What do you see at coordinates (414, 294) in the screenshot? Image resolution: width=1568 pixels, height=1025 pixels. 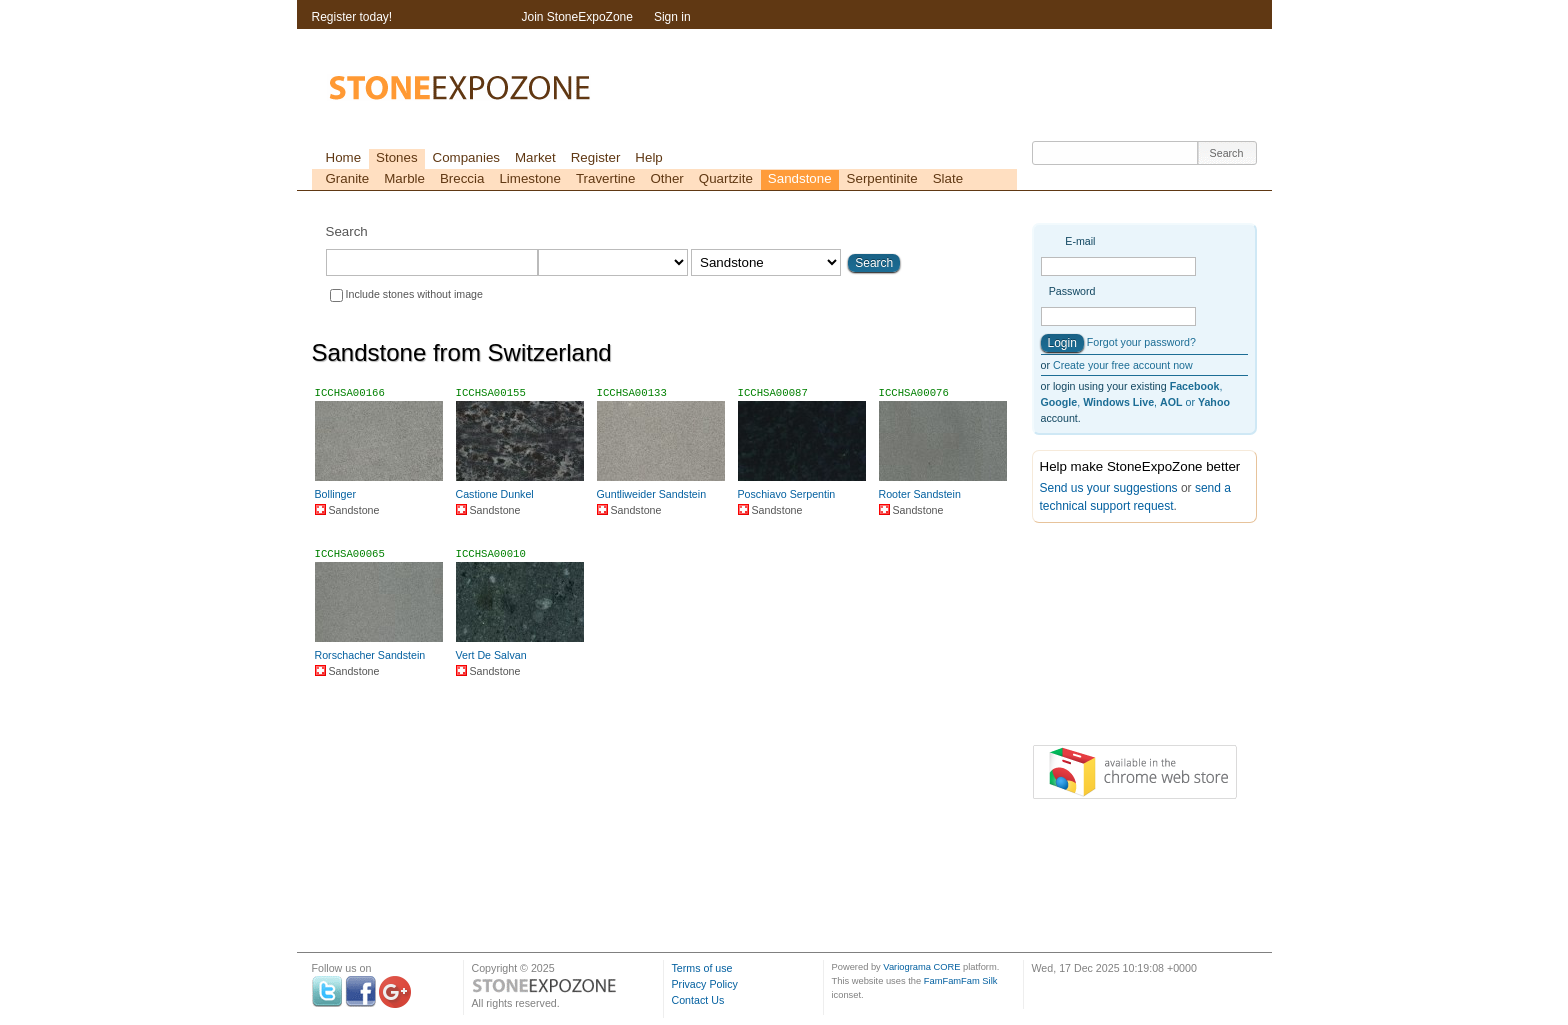 I see `Include stones without image` at bounding box center [414, 294].